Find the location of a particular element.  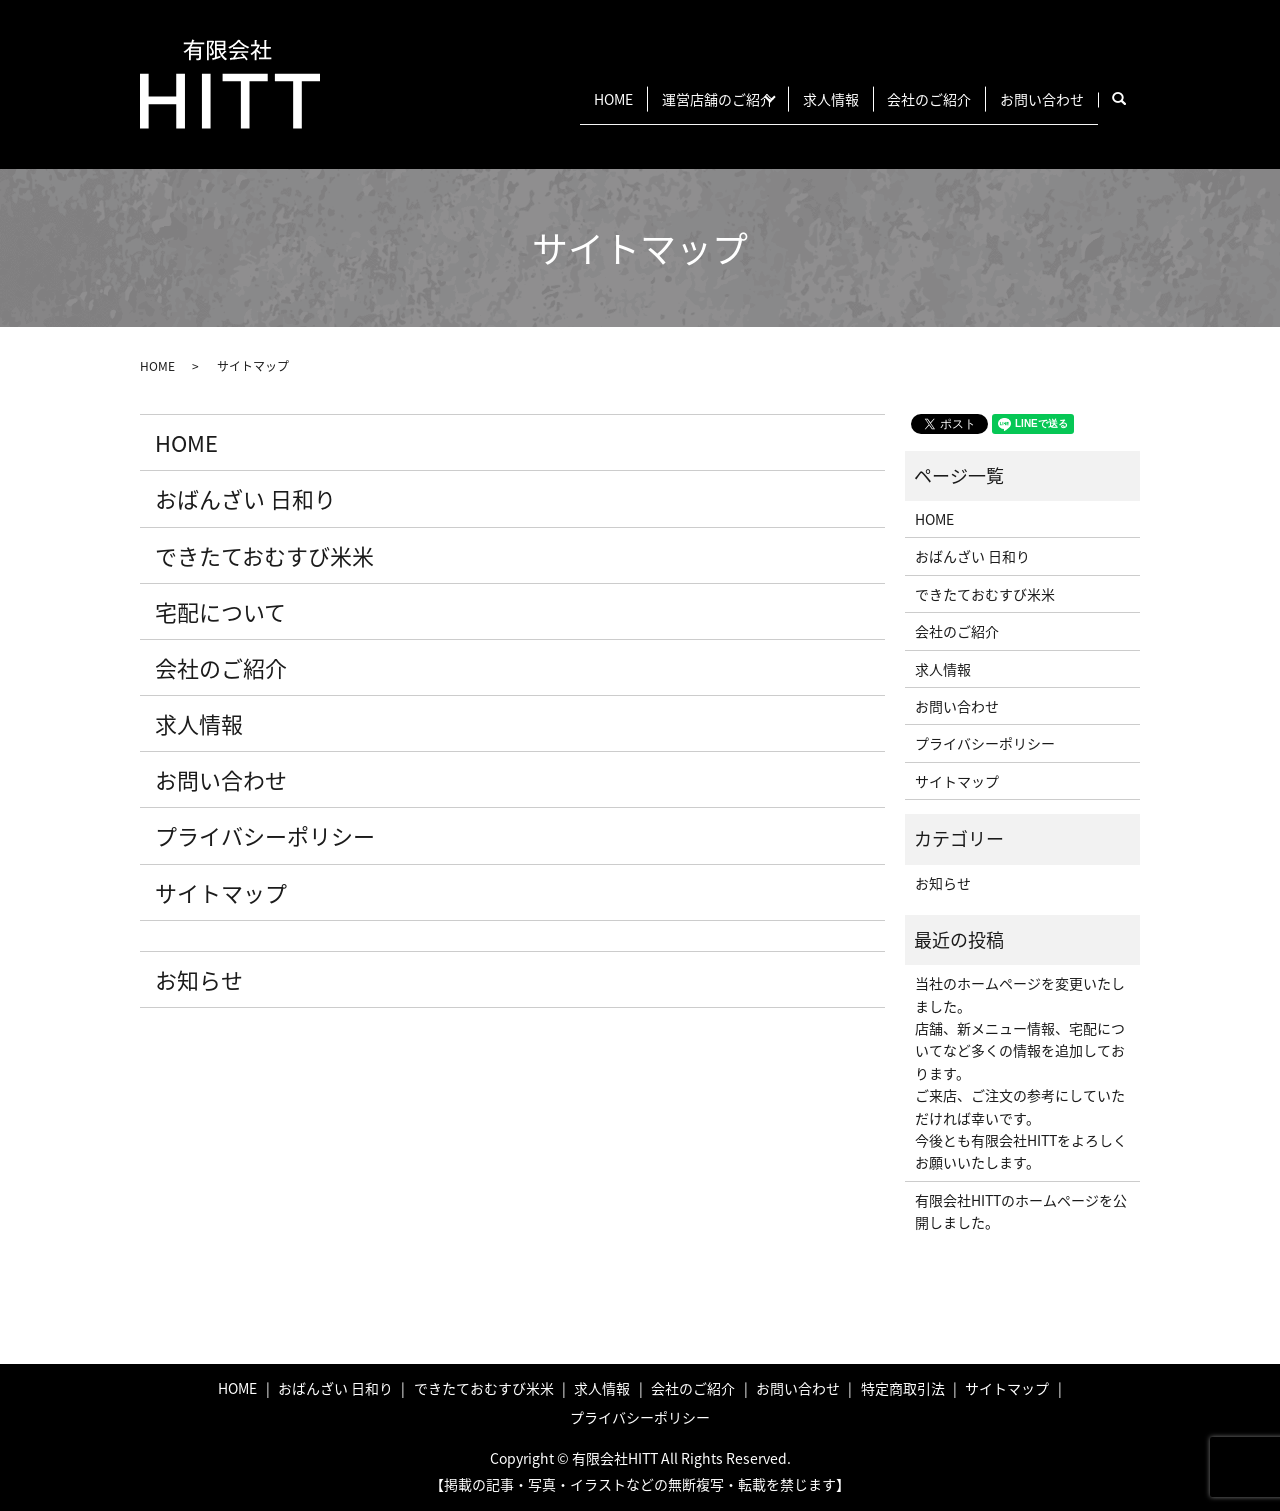

会社のご紹介 is located at coordinates (909, 98).